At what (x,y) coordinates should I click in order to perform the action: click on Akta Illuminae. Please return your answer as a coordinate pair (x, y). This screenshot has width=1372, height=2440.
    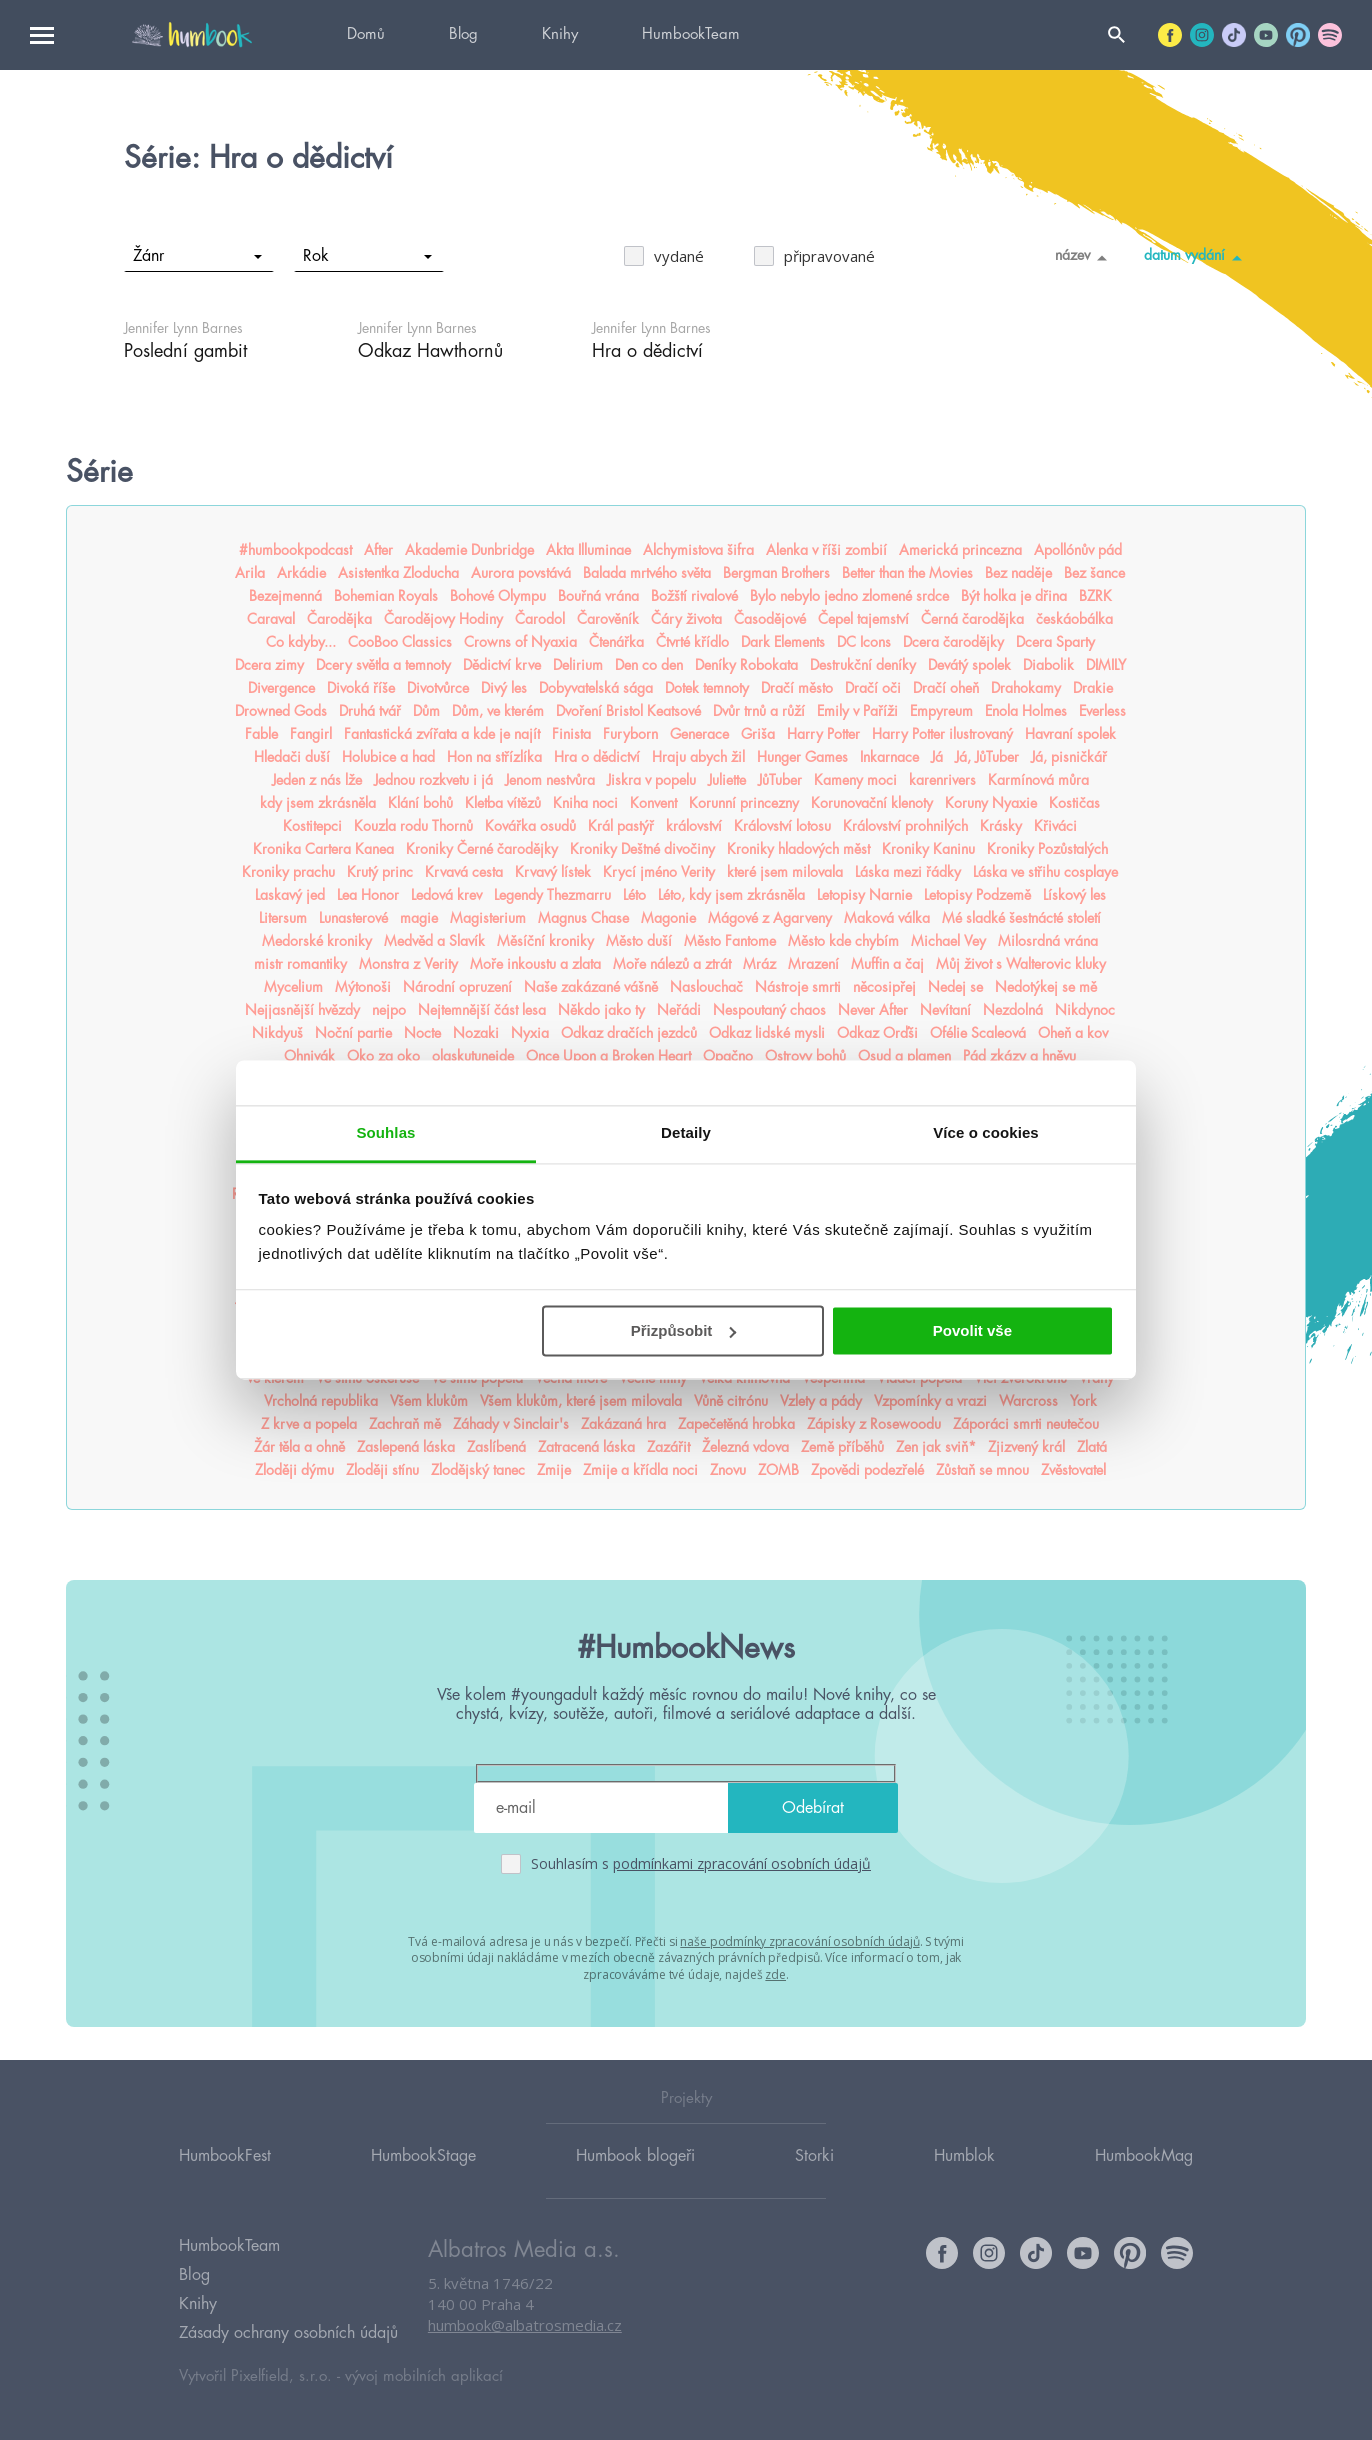
    Looking at the image, I should click on (588, 550).